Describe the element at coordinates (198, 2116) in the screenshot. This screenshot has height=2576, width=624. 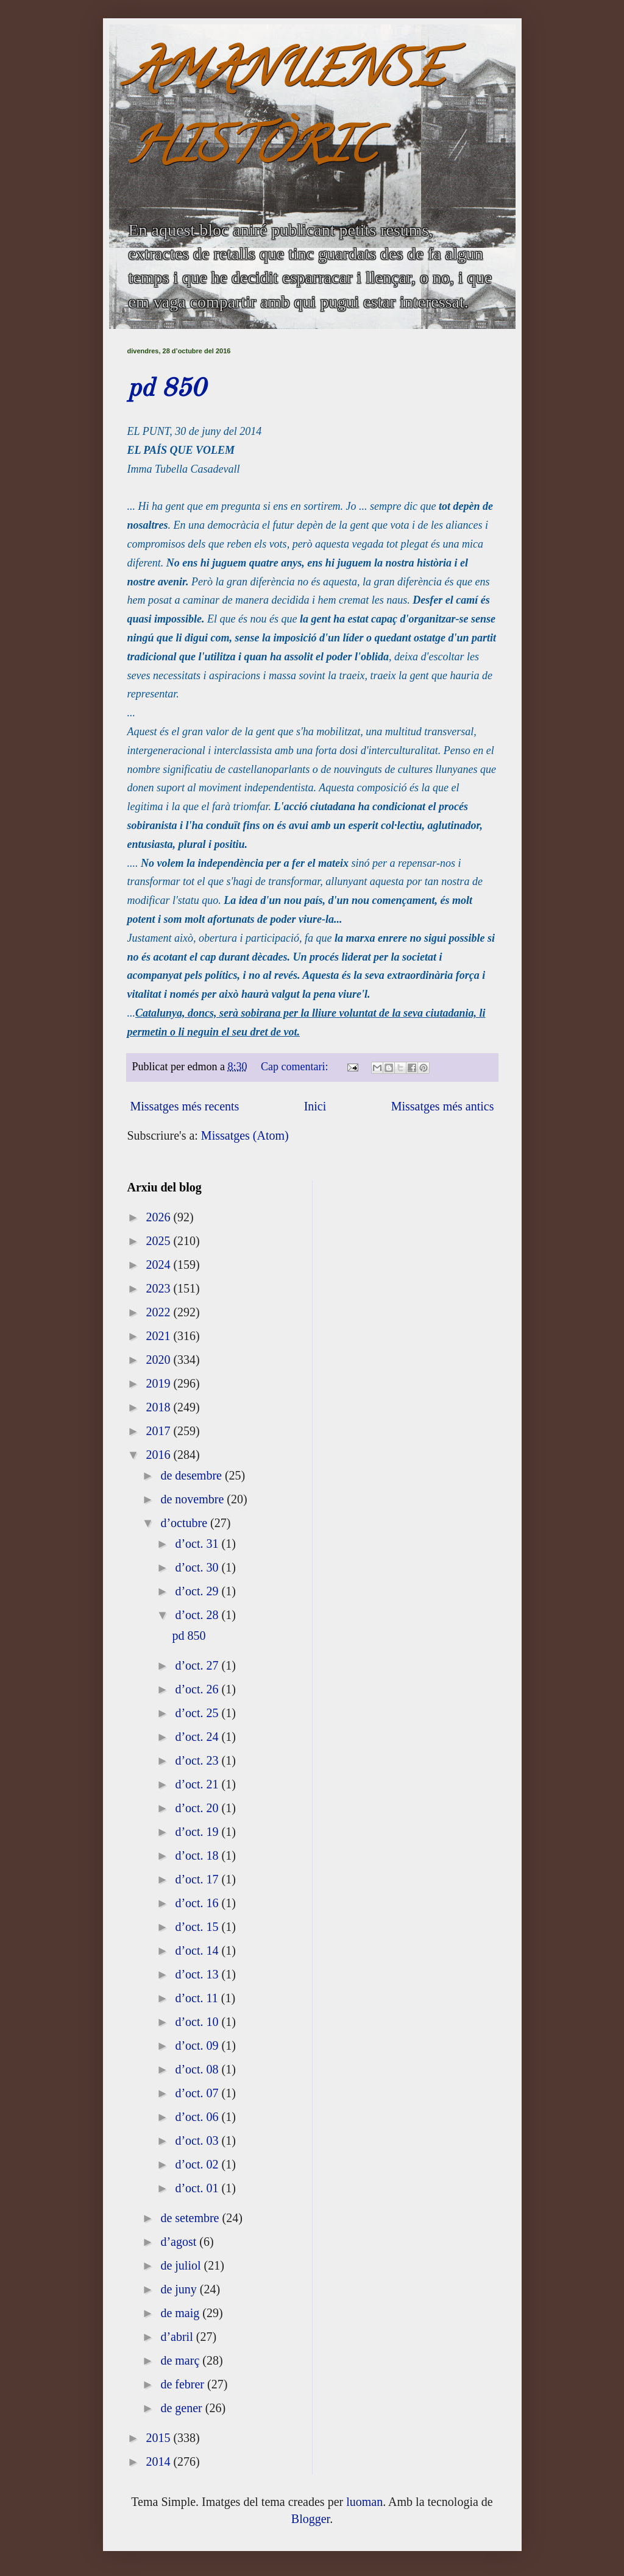
I see `d’oct. 06` at that location.